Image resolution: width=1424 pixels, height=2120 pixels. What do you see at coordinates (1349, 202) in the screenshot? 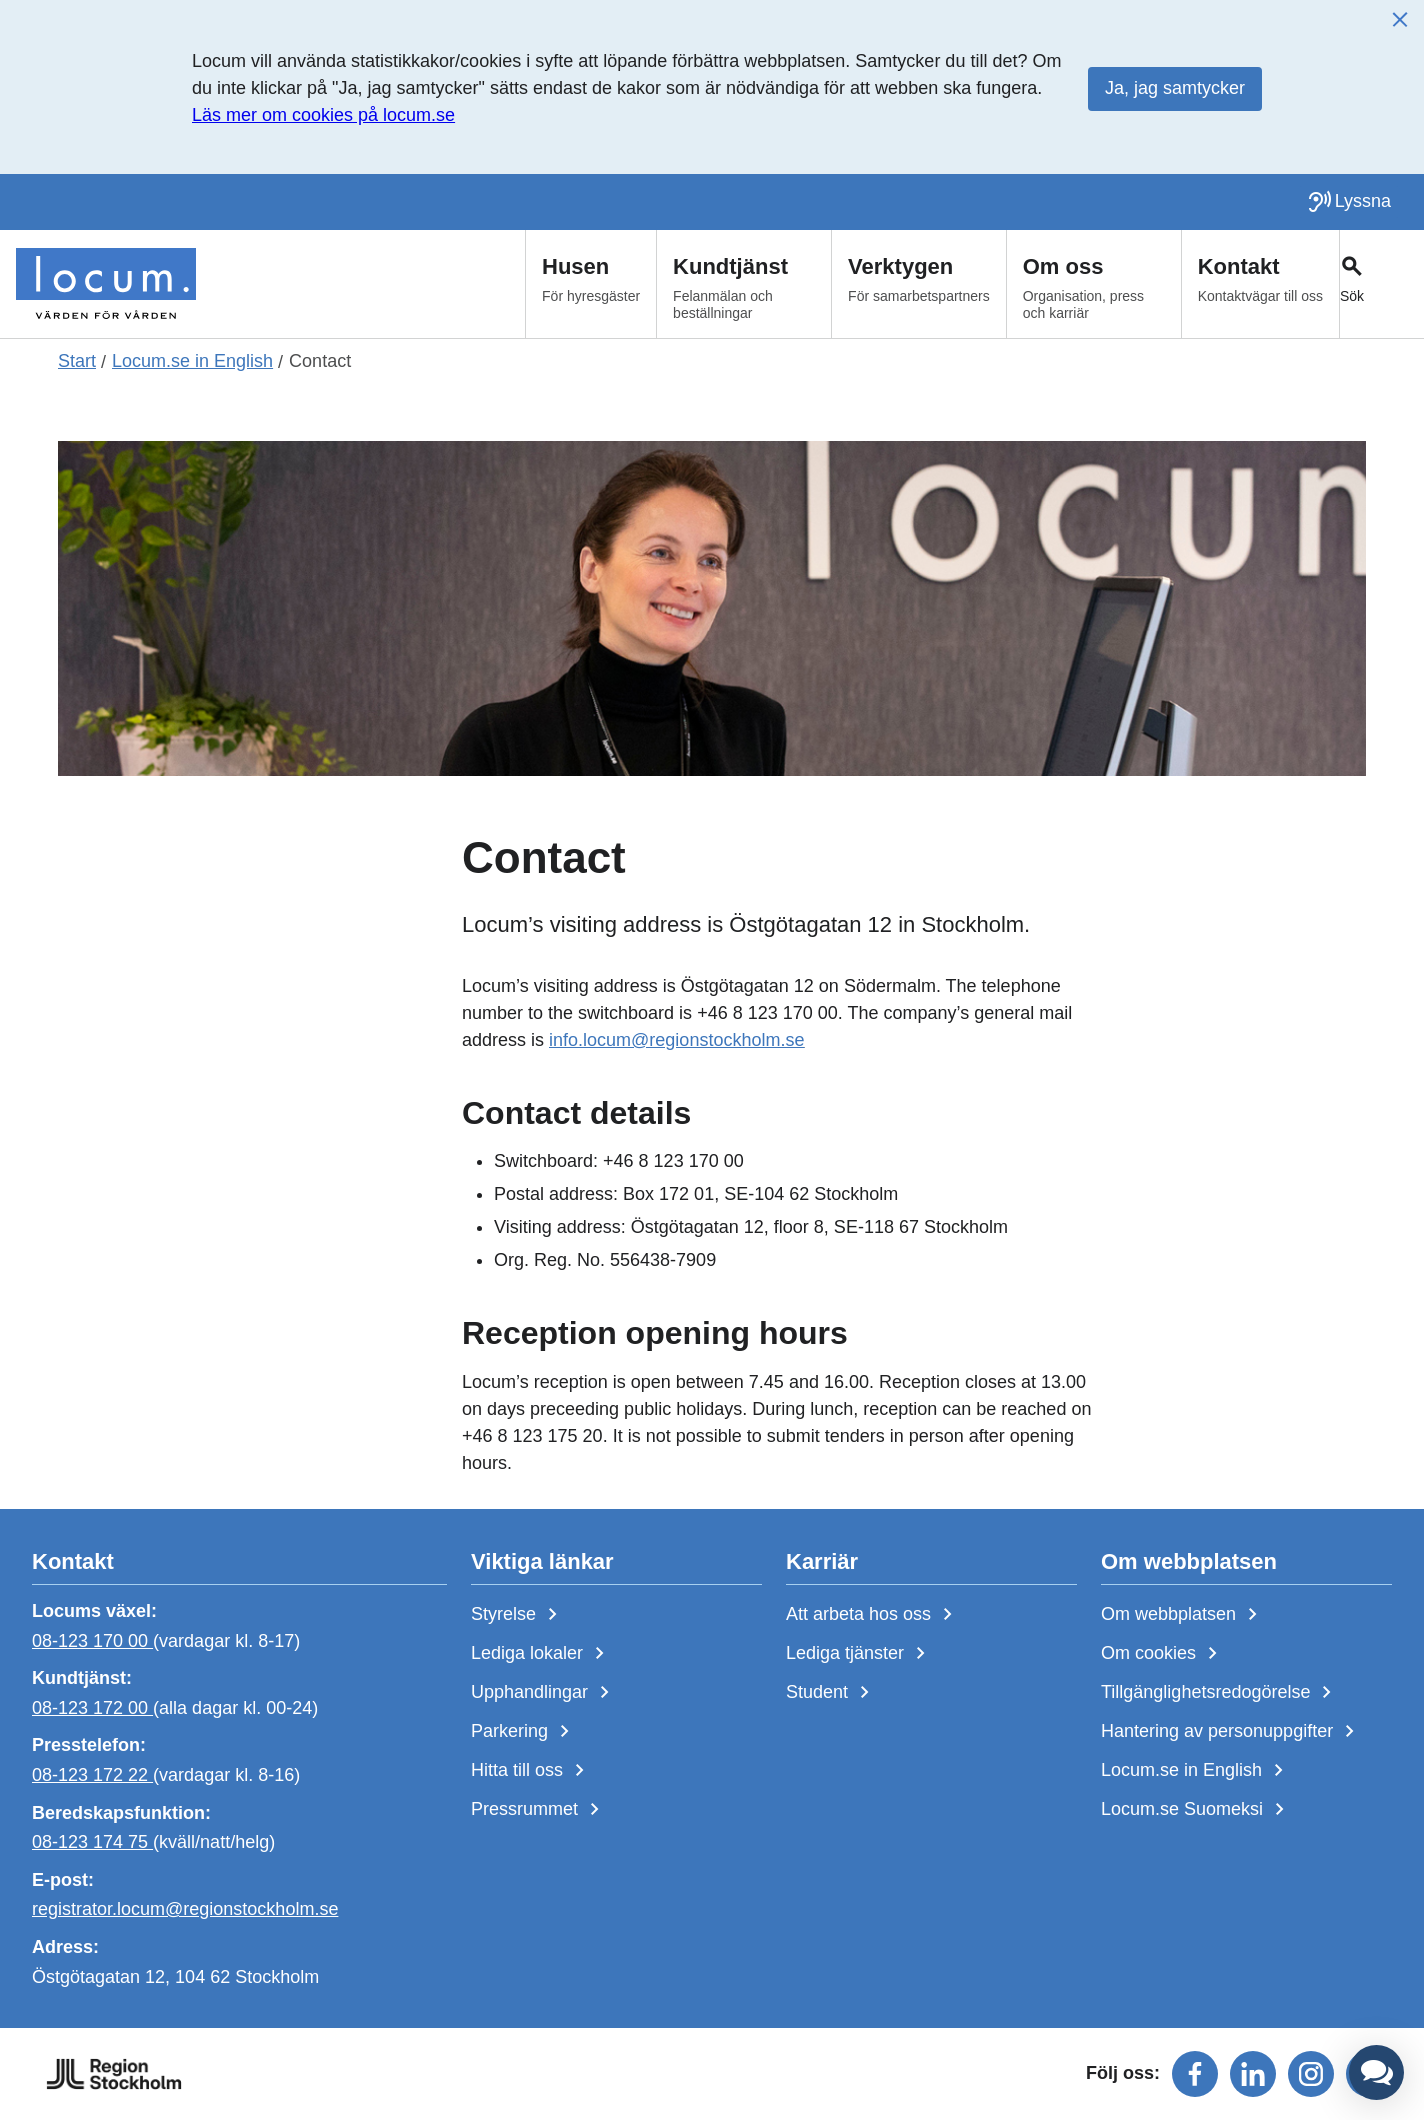
I see `[Lyssna på sidan]` at bounding box center [1349, 202].